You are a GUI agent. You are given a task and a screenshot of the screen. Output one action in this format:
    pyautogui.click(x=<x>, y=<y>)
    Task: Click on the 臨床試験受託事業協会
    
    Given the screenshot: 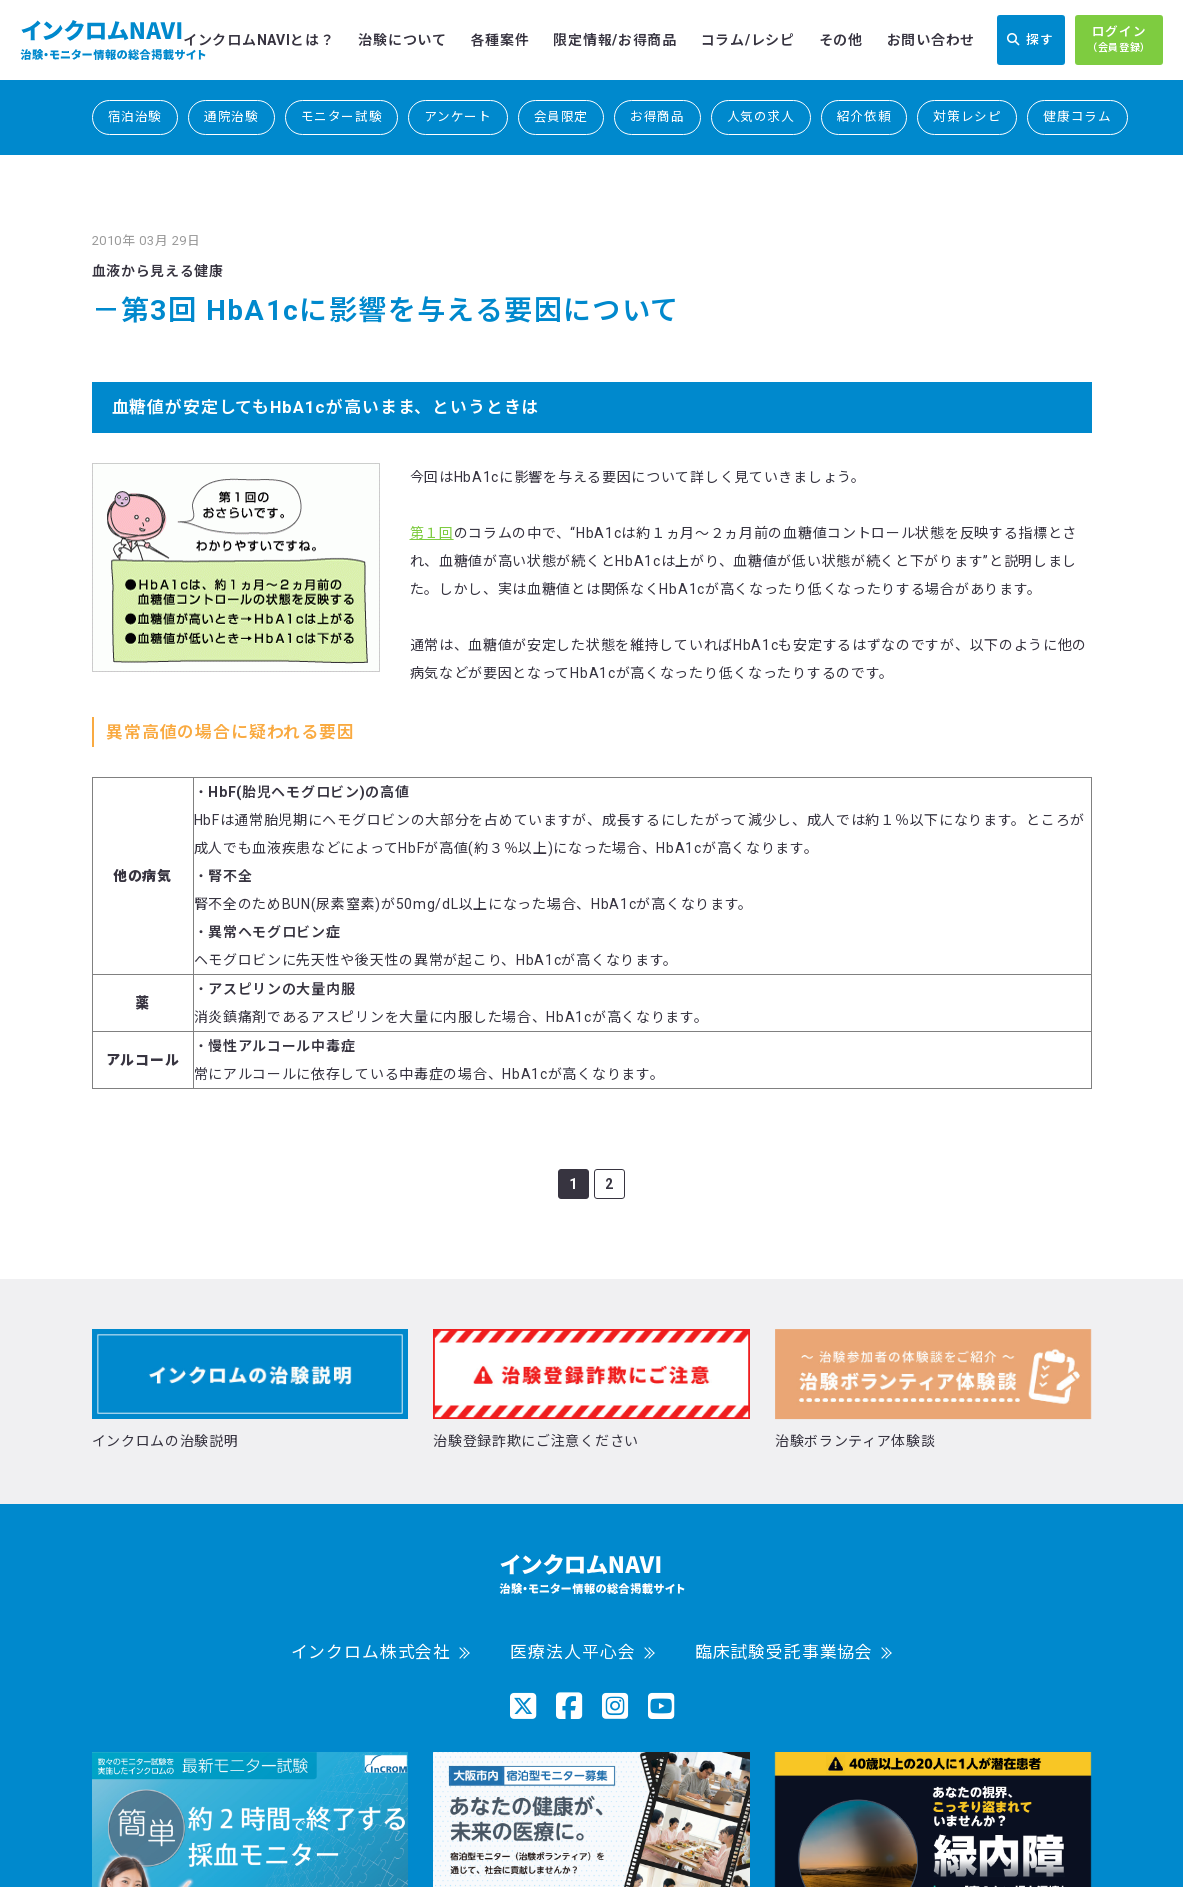 What is the action you would take?
    pyautogui.click(x=784, y=1652)
    